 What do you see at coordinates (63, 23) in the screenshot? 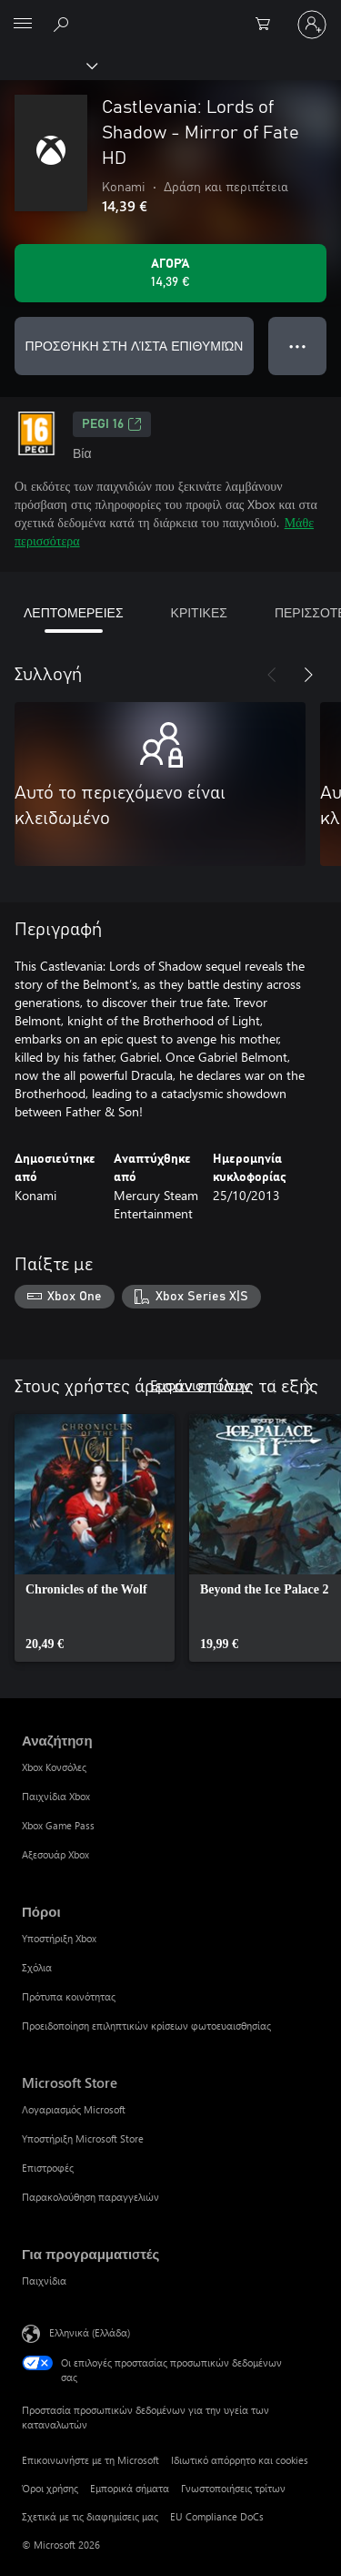
I see `[Αναζήτηση στη διεύθυνση xbox.com]` at bounding box center [63, 23].